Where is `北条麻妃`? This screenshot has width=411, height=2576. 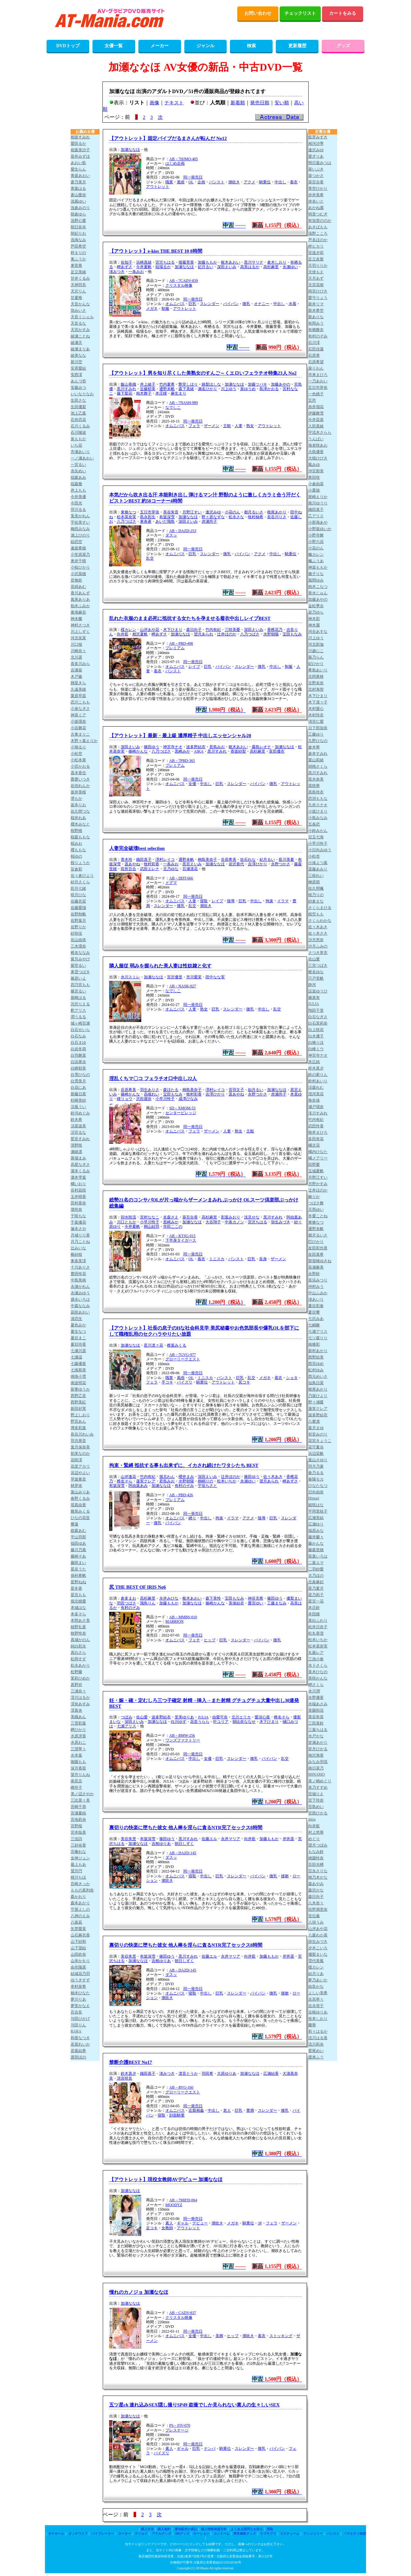
北条麻妃 is located at coordinates (316, 1582).